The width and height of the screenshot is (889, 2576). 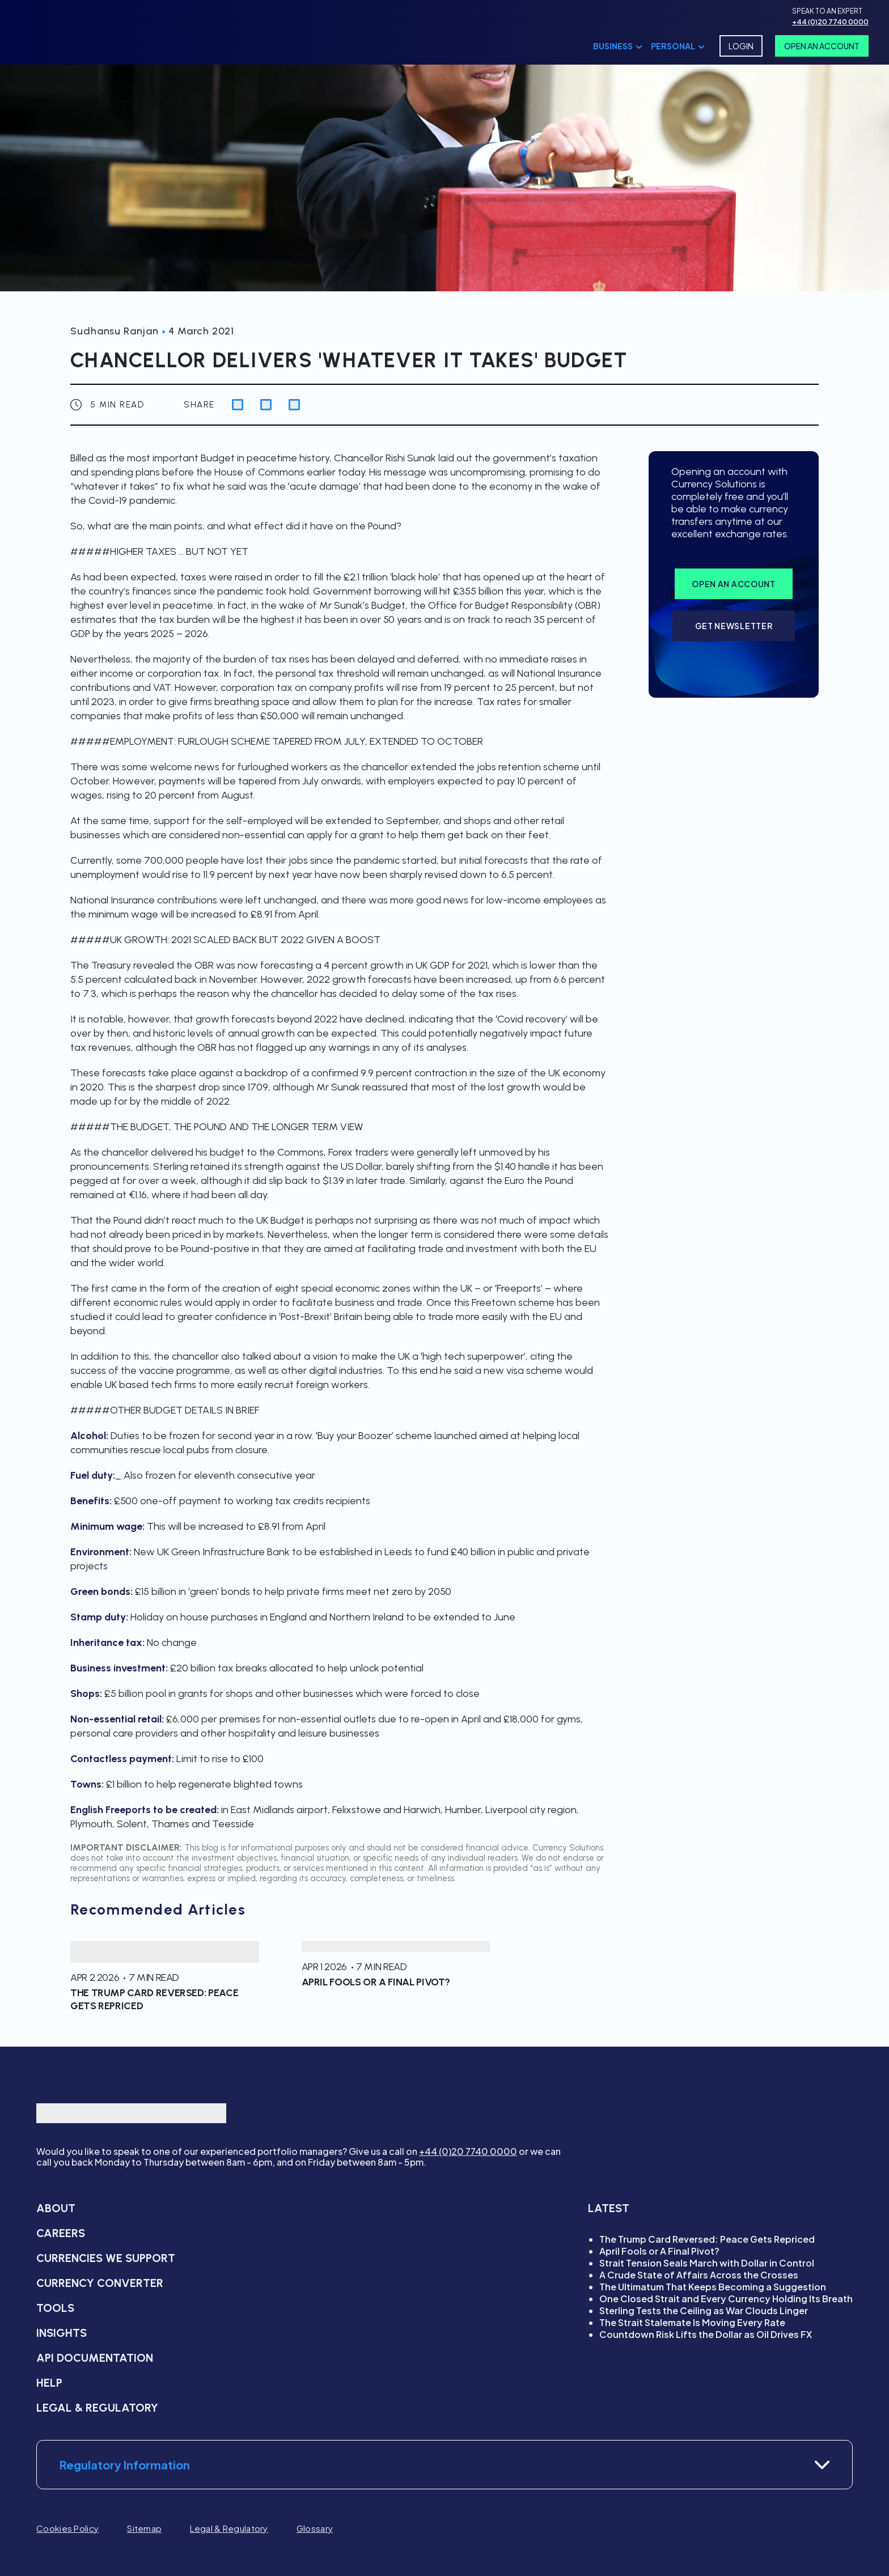 What do you see at coordinates (707, 2239) in the screenshot?
I see `The Trump Card Reversed: Peace Gets Repriced` at bounding box center [707, 2239].